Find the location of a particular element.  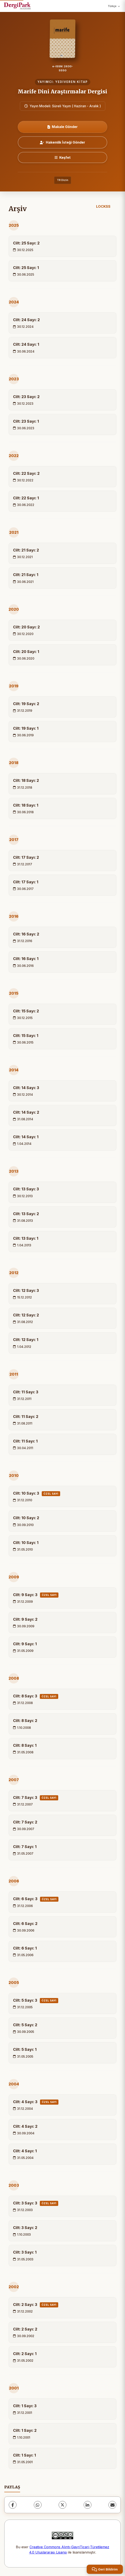

Cilt: 18 Sayı: 1 is located at coordinates (25, 805).